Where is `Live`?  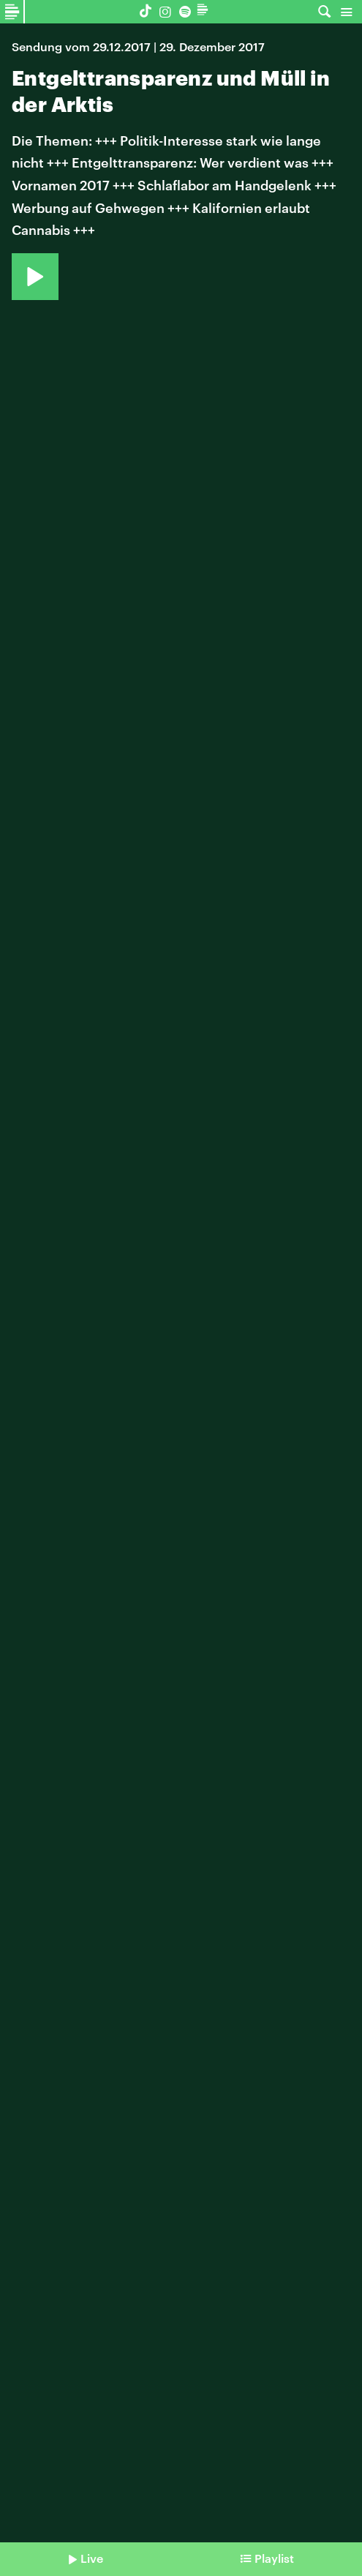 Live is located at coordinates (91, 2558).